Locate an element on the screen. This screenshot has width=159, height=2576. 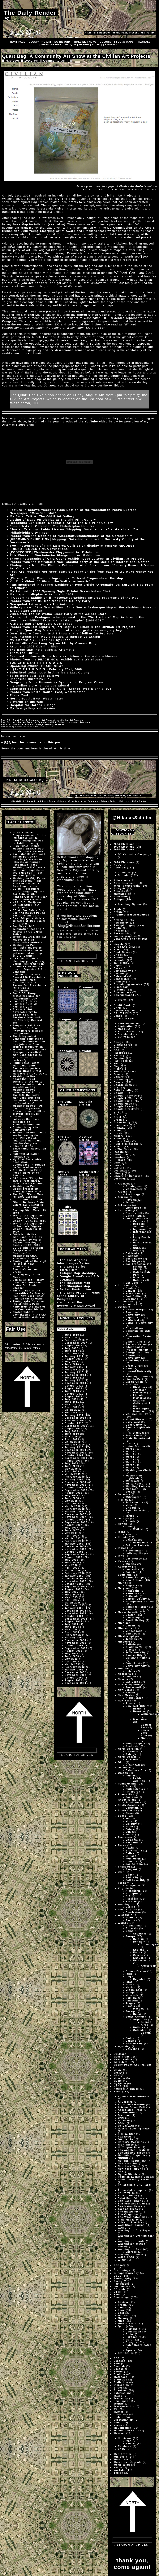
Green Party is located at coordinates (122, 1122).